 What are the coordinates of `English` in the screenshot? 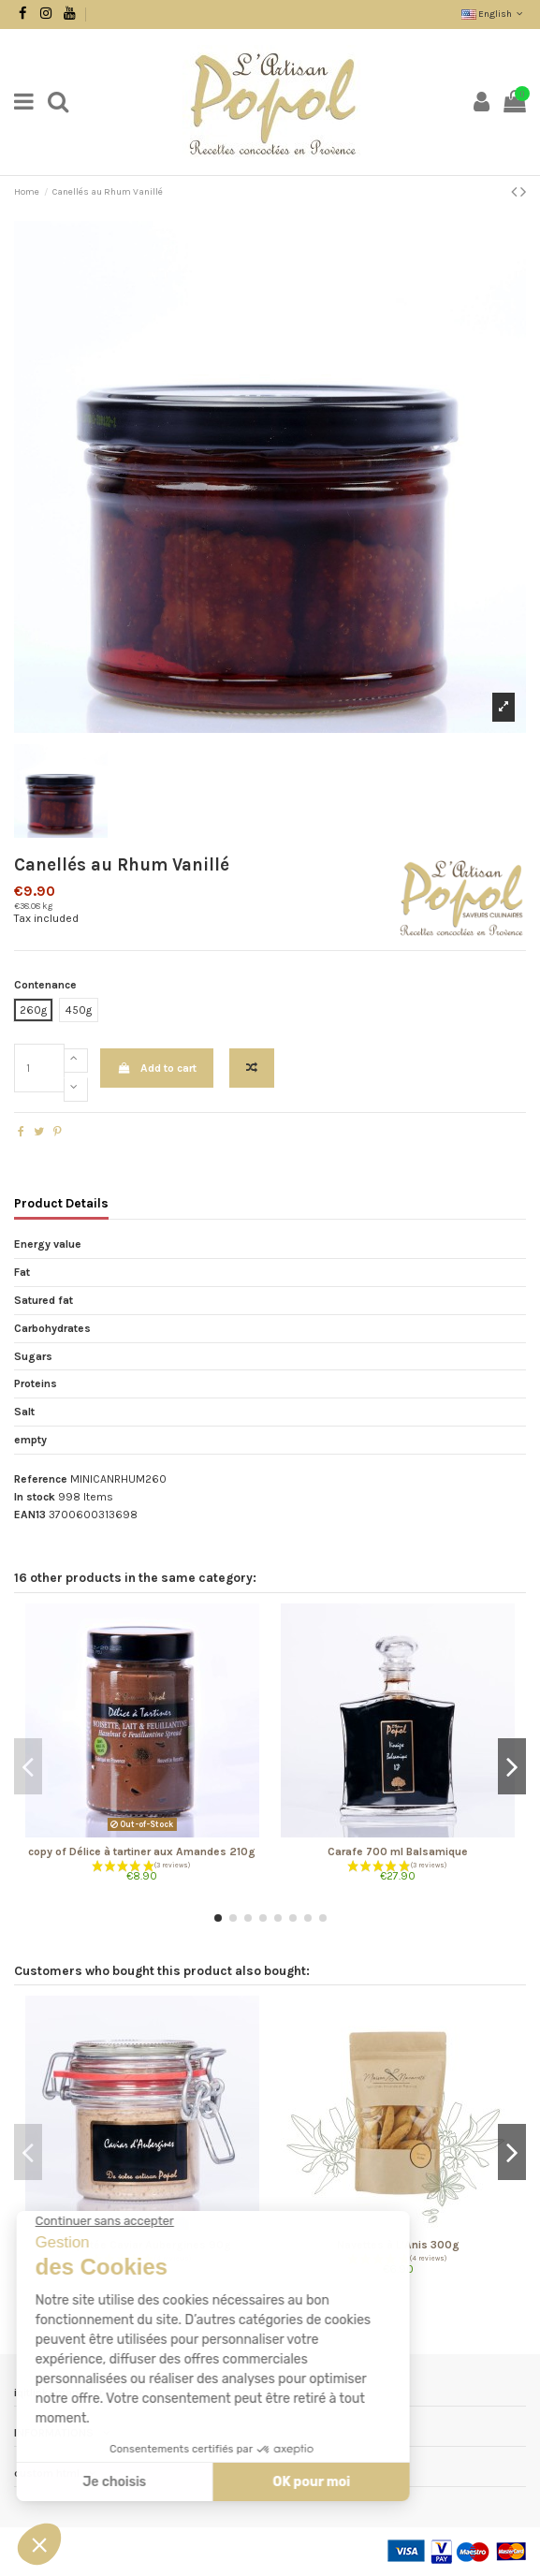 It's located at (493, 14).